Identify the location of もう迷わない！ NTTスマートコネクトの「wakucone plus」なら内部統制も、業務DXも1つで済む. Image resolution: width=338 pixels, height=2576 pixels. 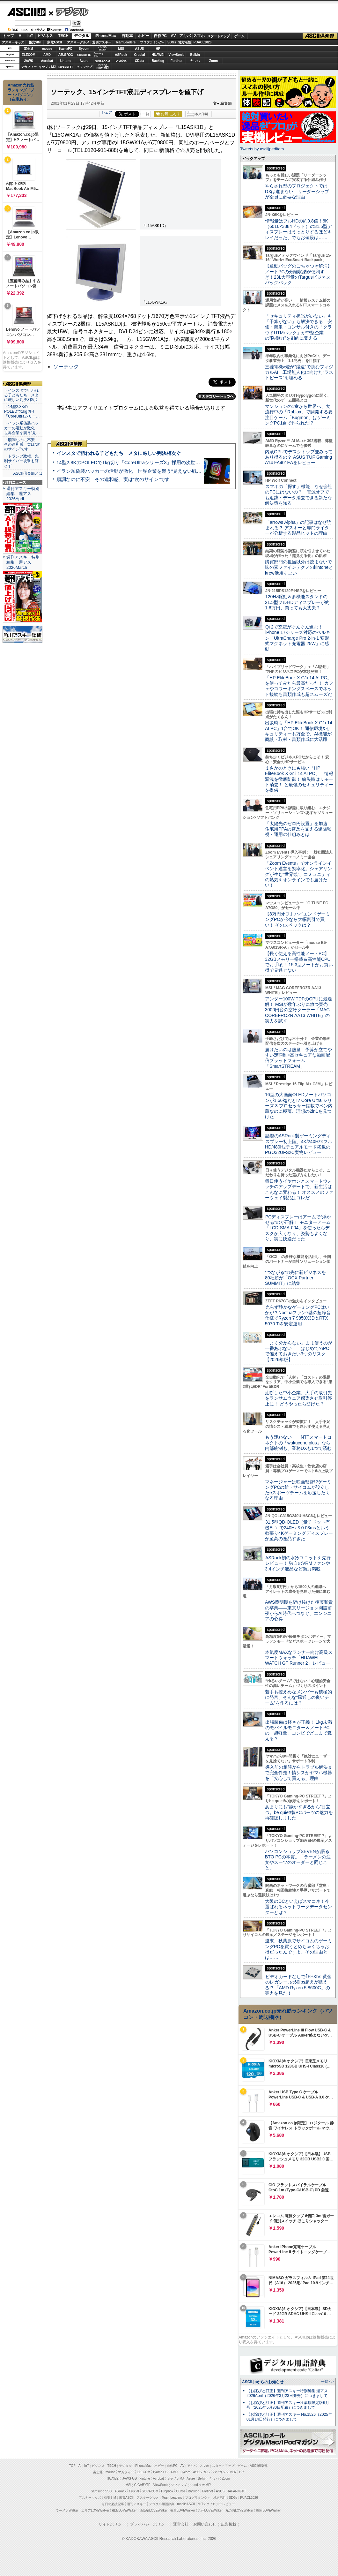
(298, 1443).